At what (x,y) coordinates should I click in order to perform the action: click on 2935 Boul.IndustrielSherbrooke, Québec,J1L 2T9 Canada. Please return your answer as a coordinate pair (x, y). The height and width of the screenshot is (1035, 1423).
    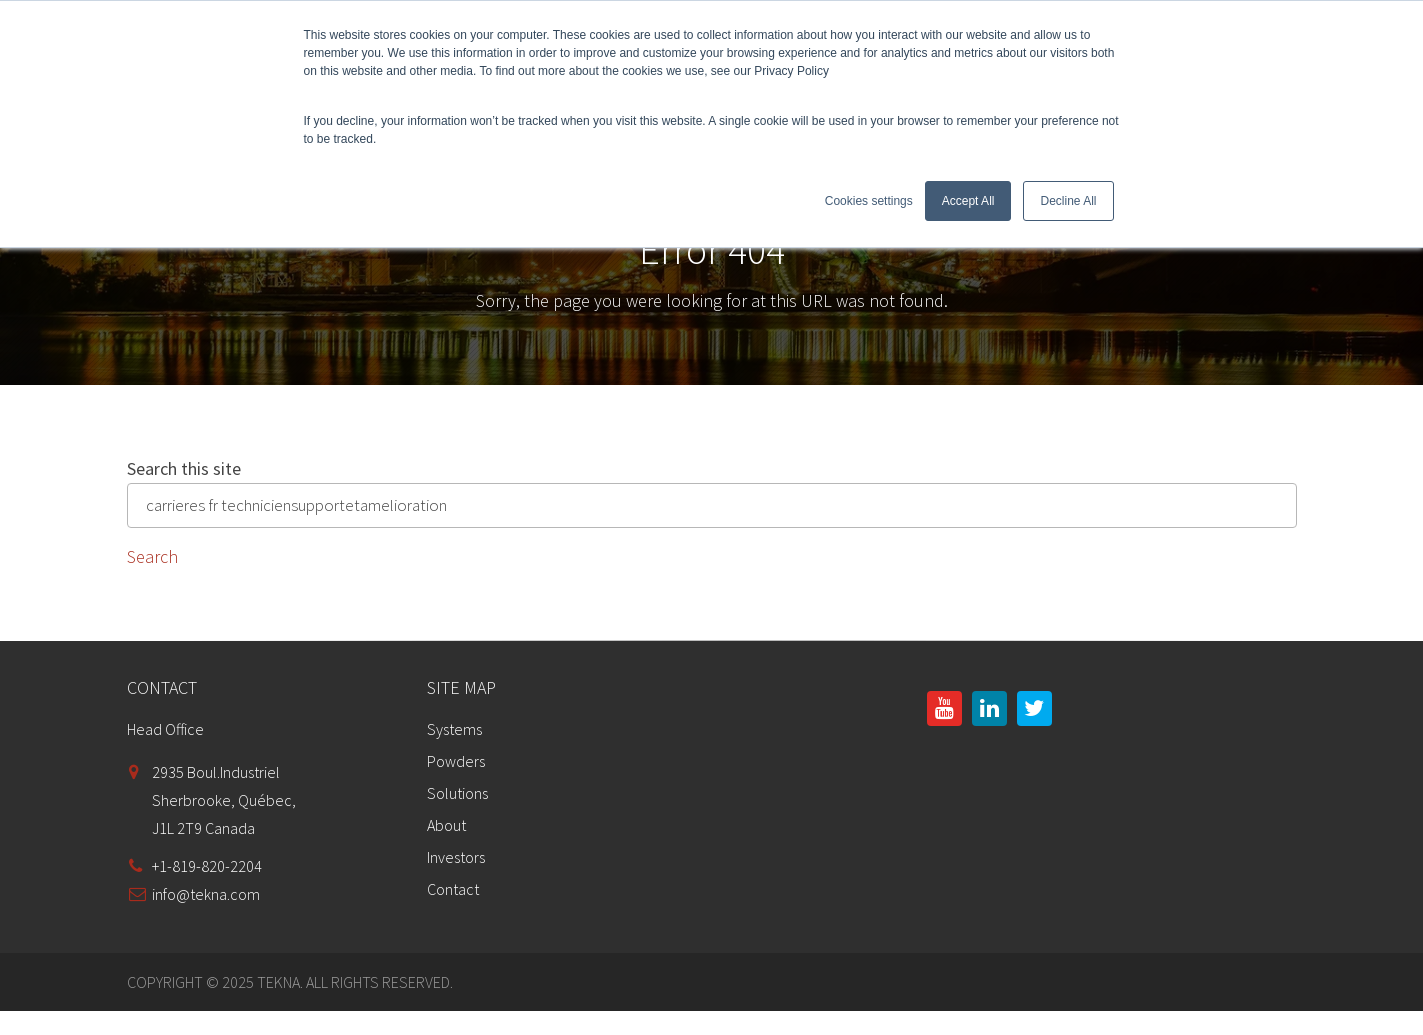
    Looking at the image, I should click on (224, 800).